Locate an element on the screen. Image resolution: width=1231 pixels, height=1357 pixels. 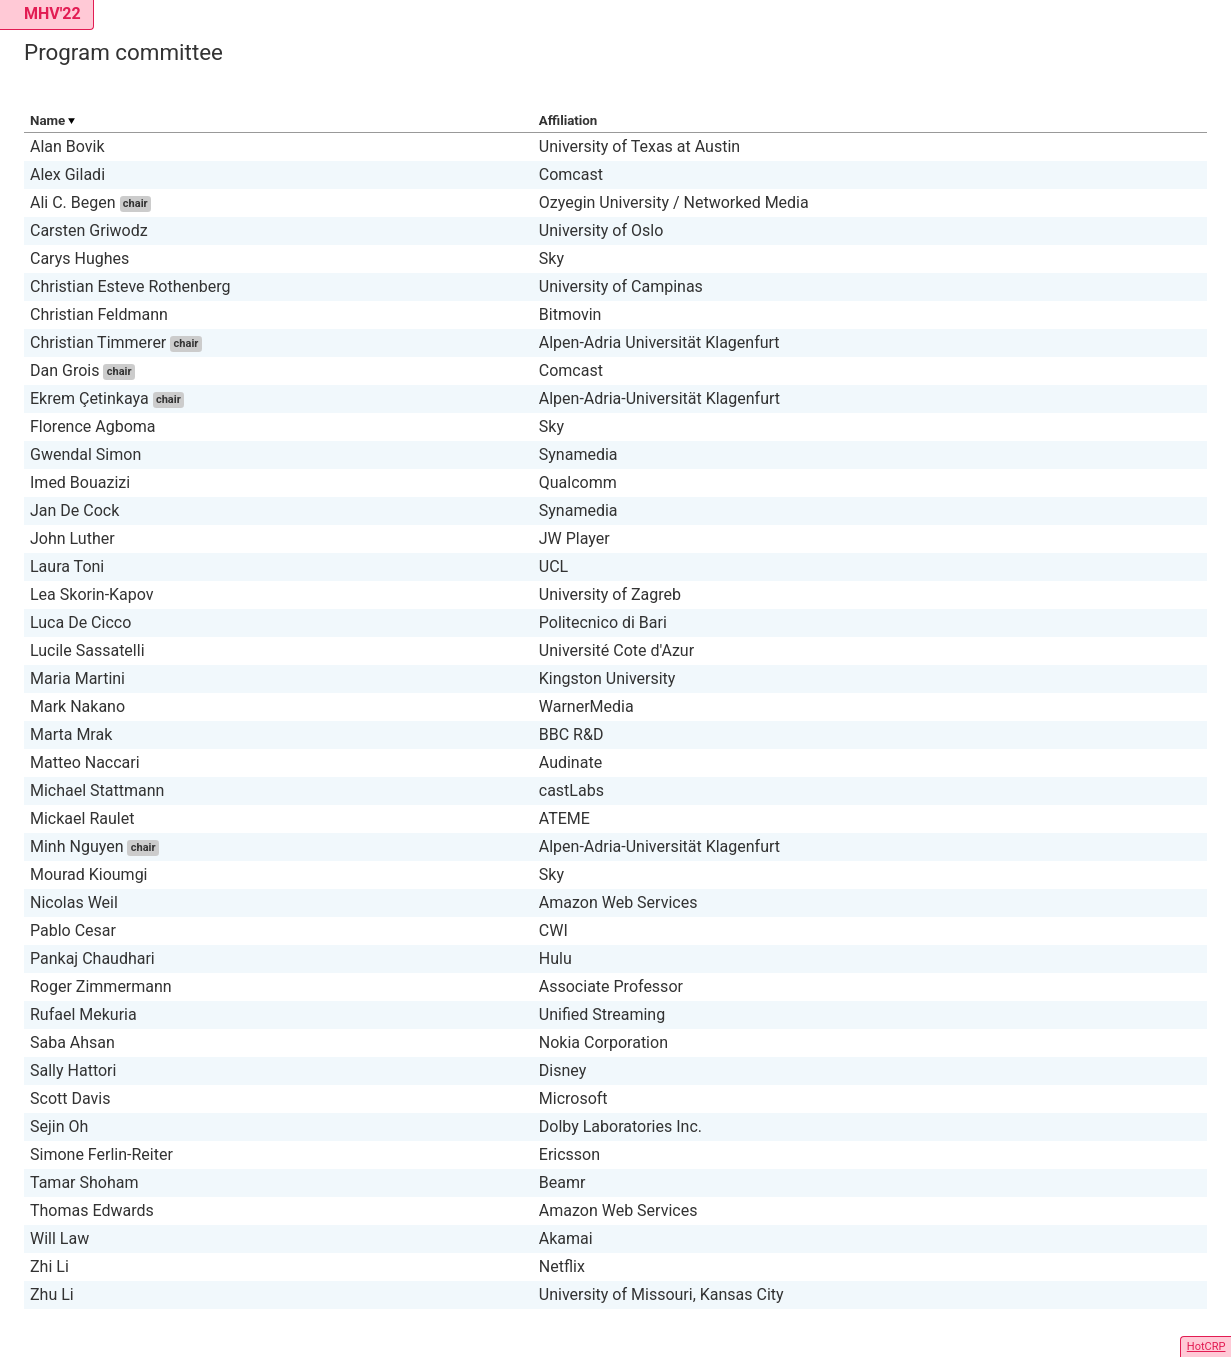
HotCRP is located at coordinates (1206, 1346).